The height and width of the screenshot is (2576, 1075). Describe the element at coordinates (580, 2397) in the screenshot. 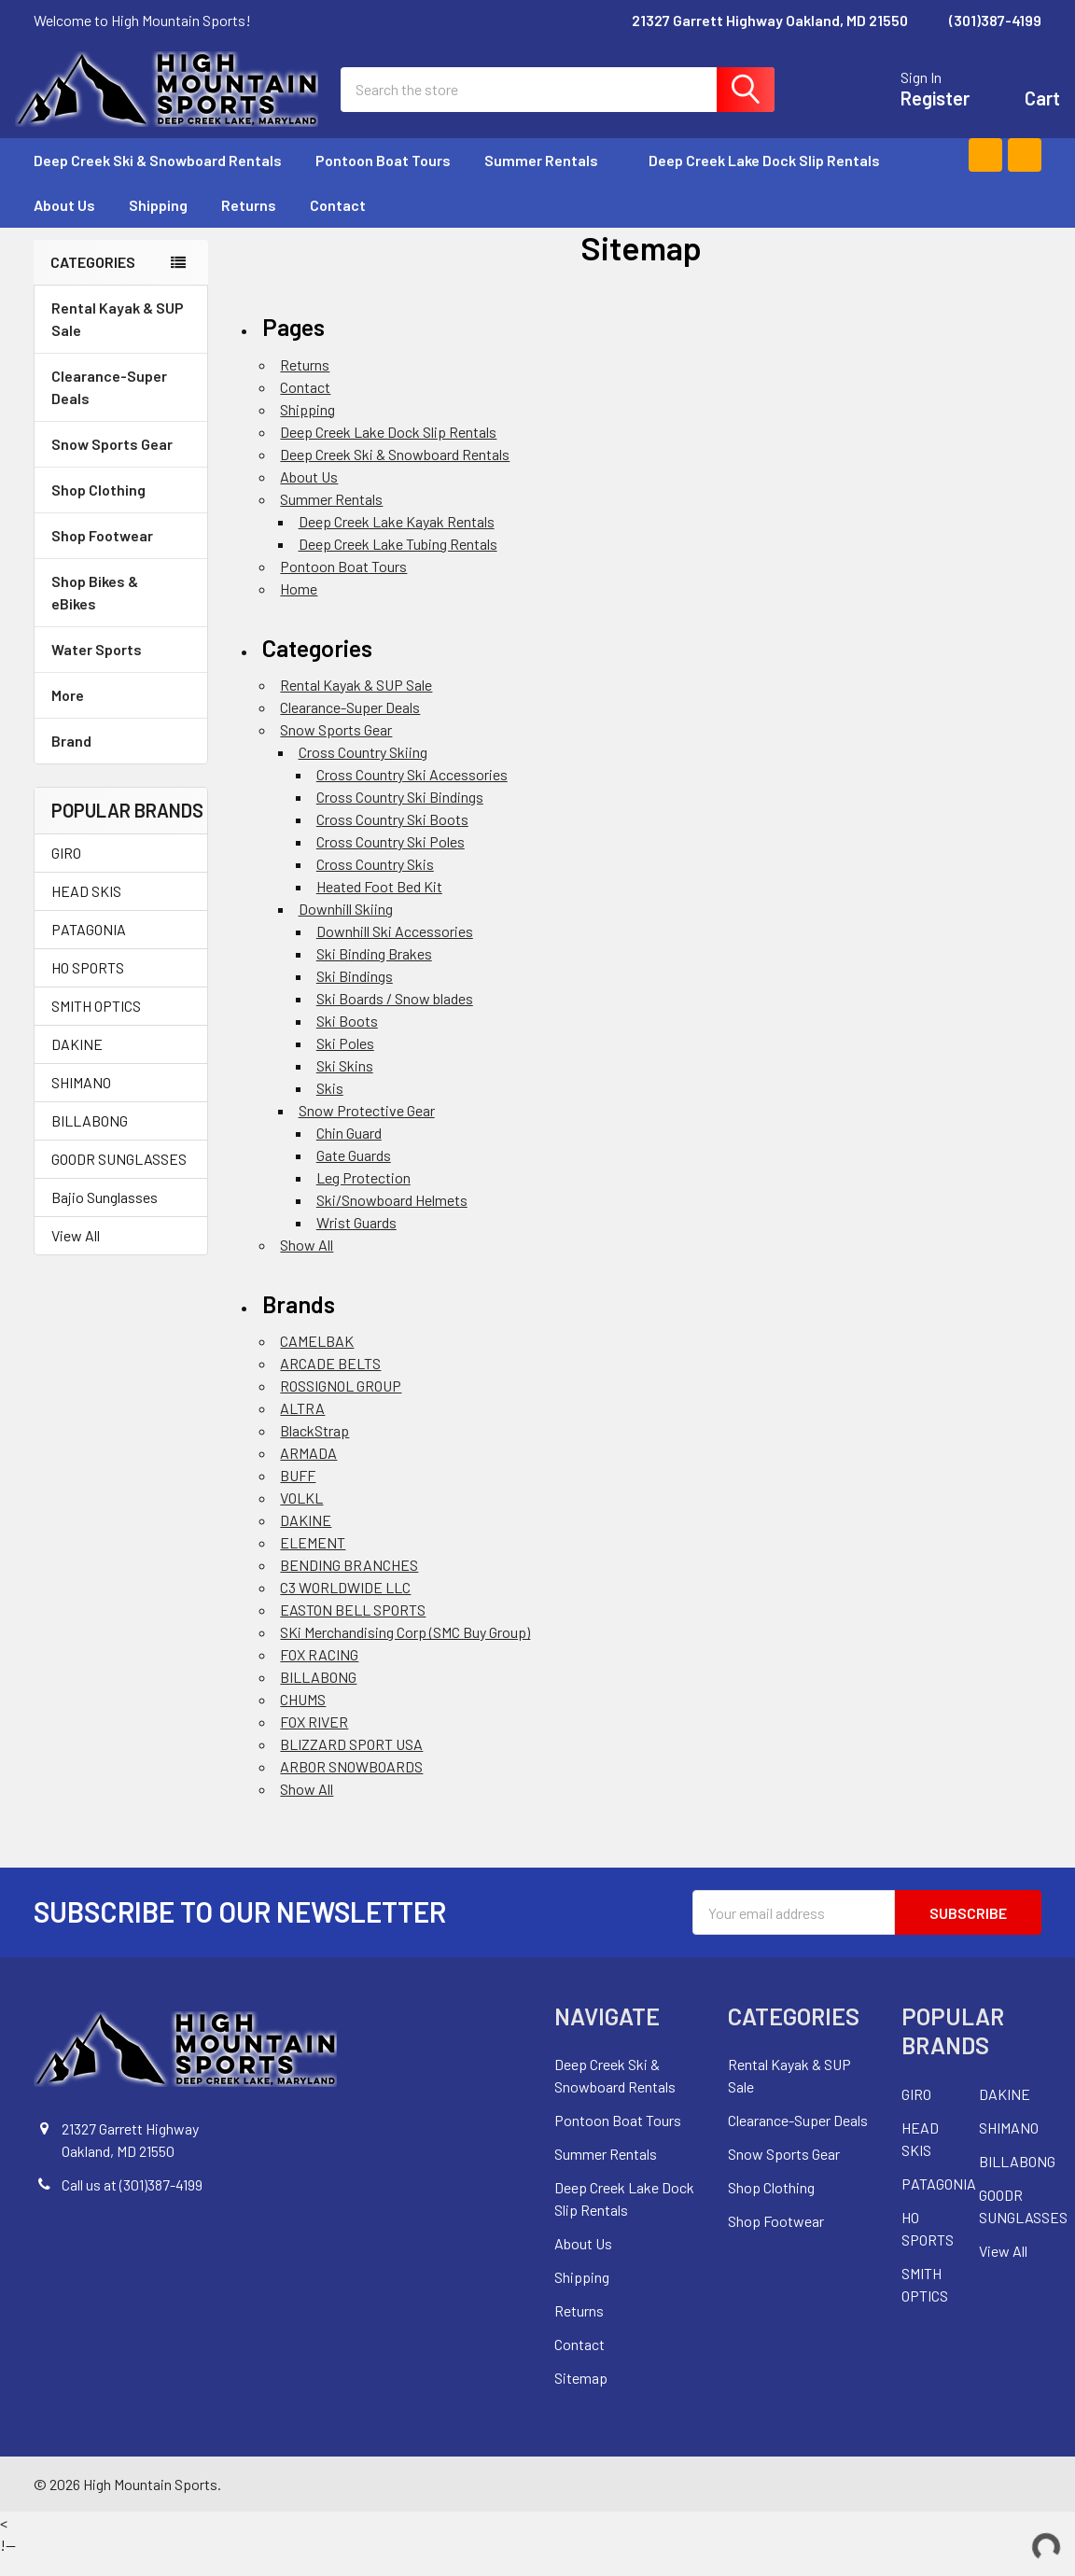

I see `Sitemap` at that location.